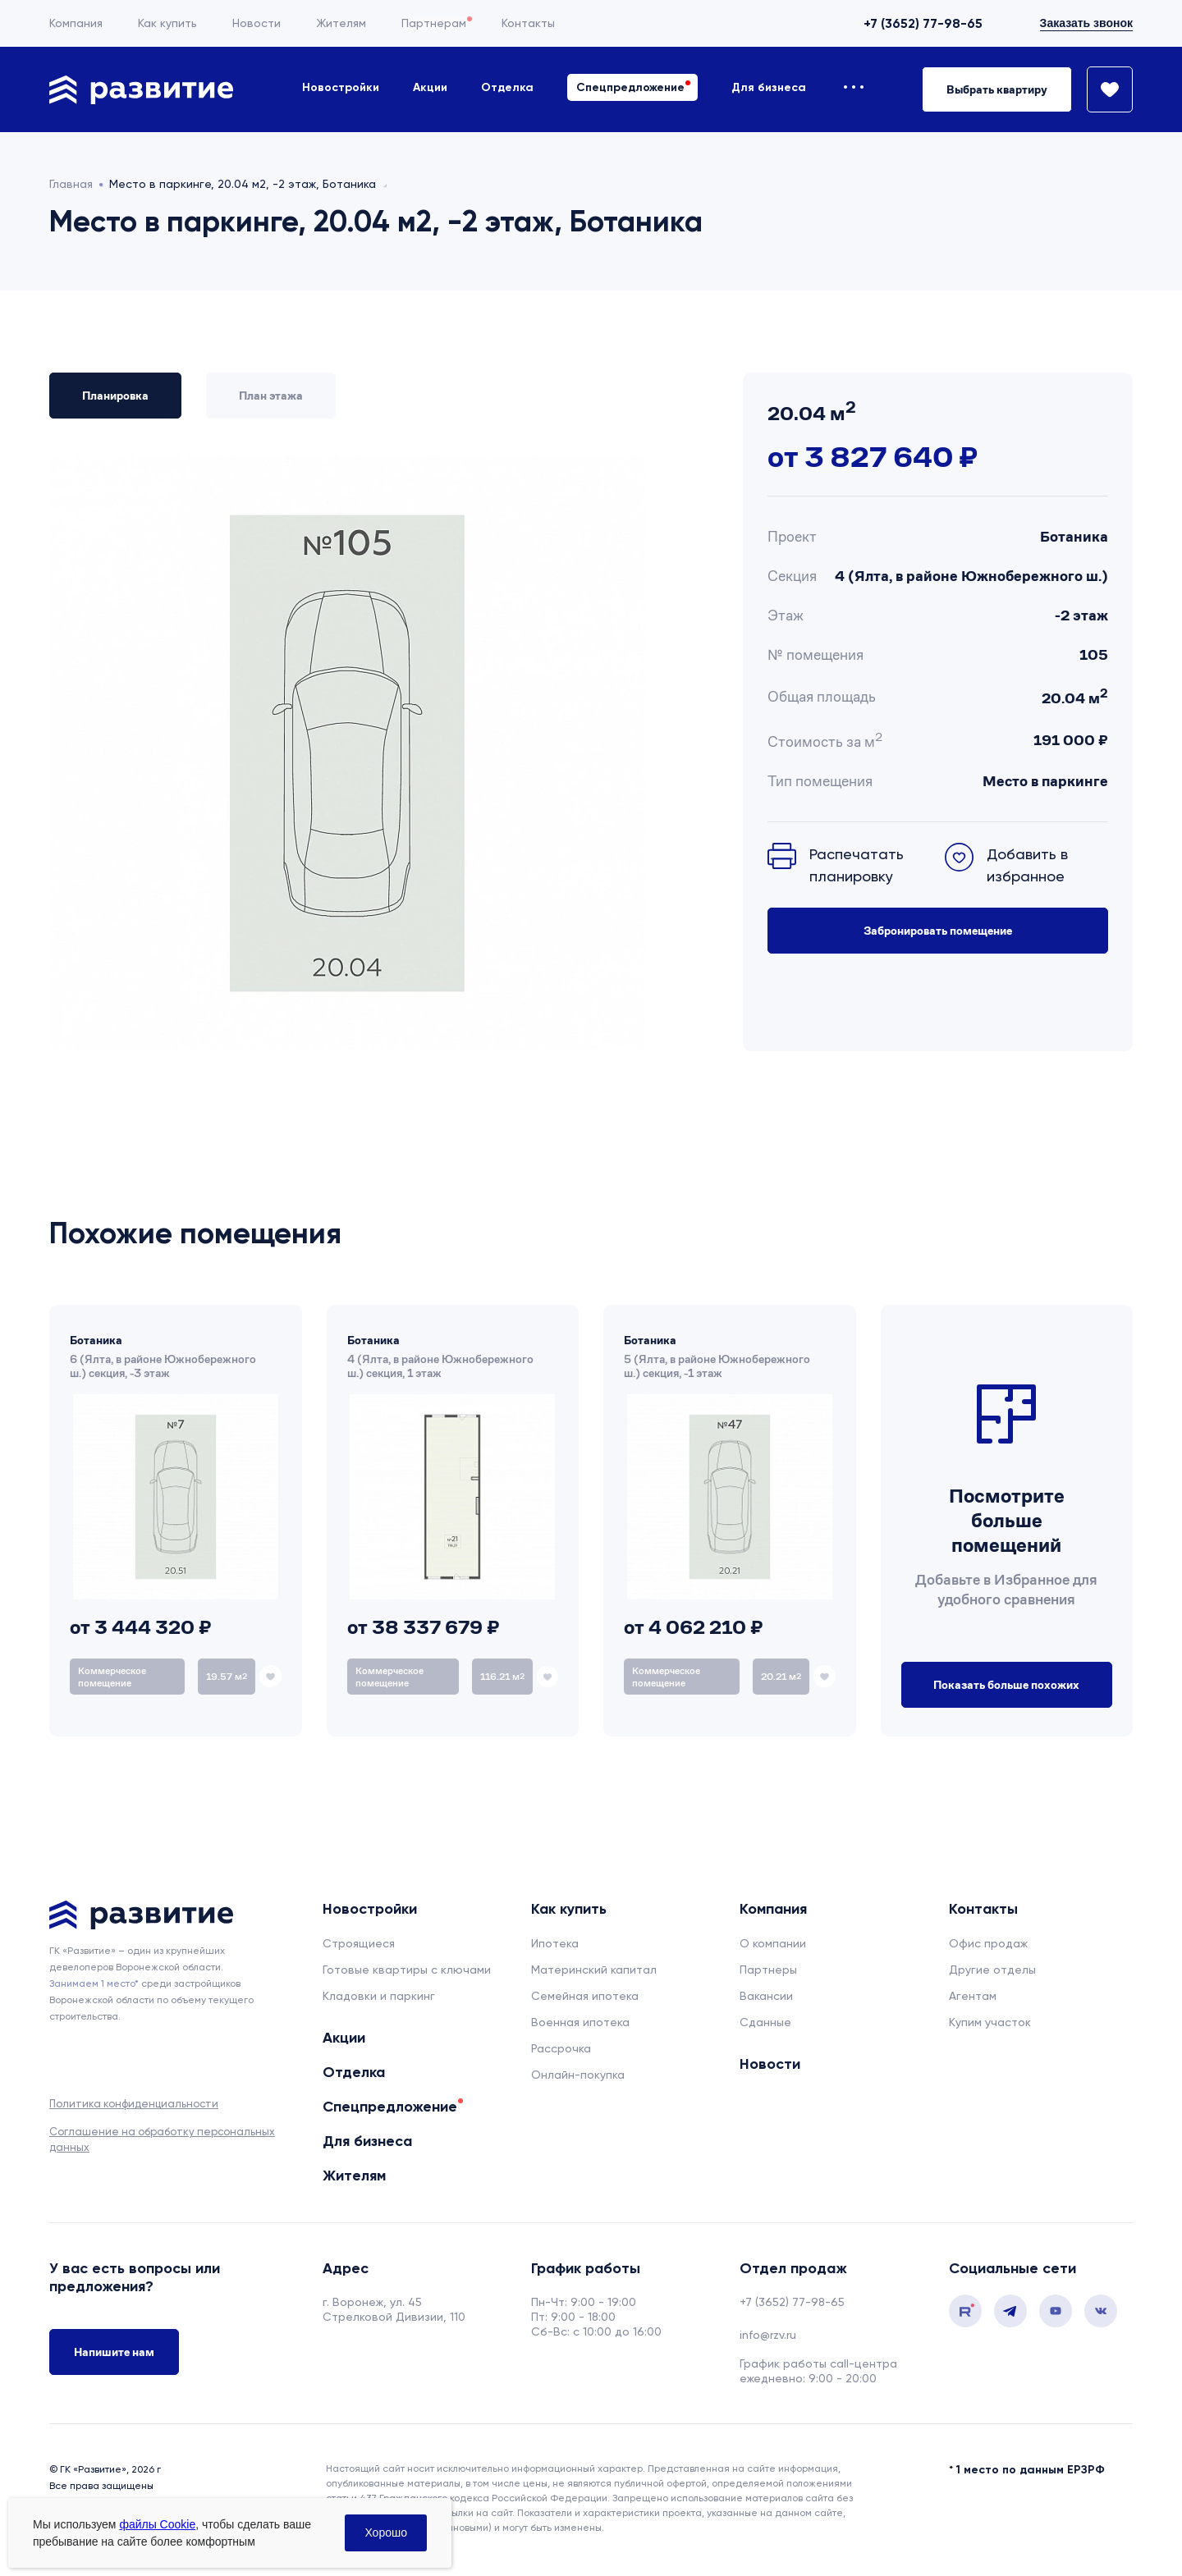 This screenshot has height=2576, width=1182. Describe the element at coordinates (923, 23) in the screenshot. I see `+7 (3652) 77-98-65` at that location.